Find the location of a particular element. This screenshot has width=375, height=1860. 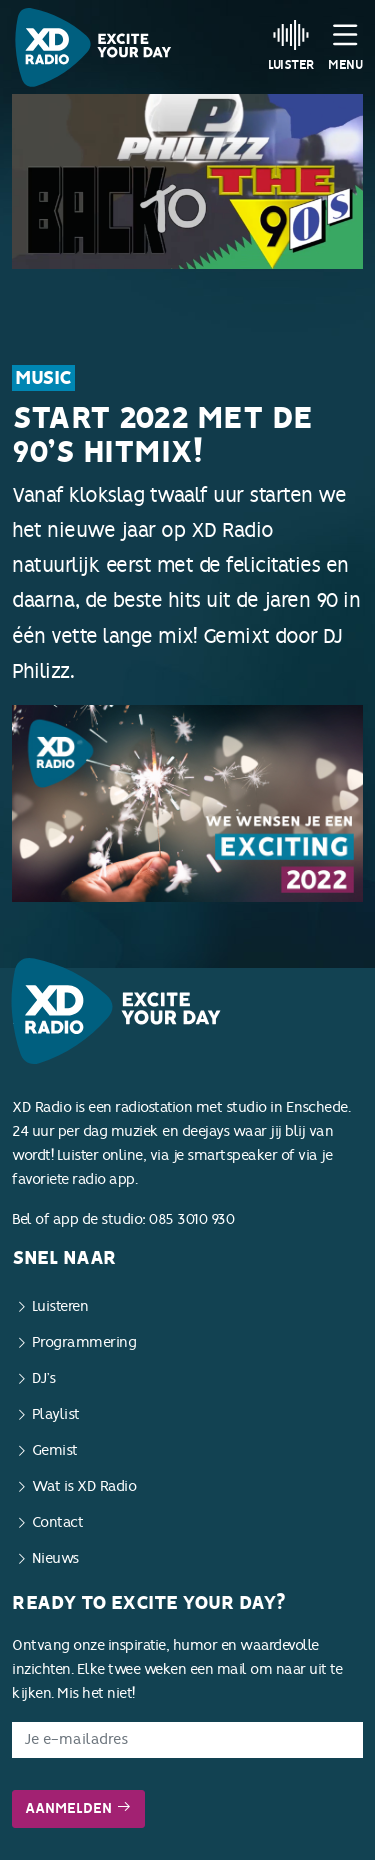

Wat is XD Radio is located at coordinates (84, 1486).